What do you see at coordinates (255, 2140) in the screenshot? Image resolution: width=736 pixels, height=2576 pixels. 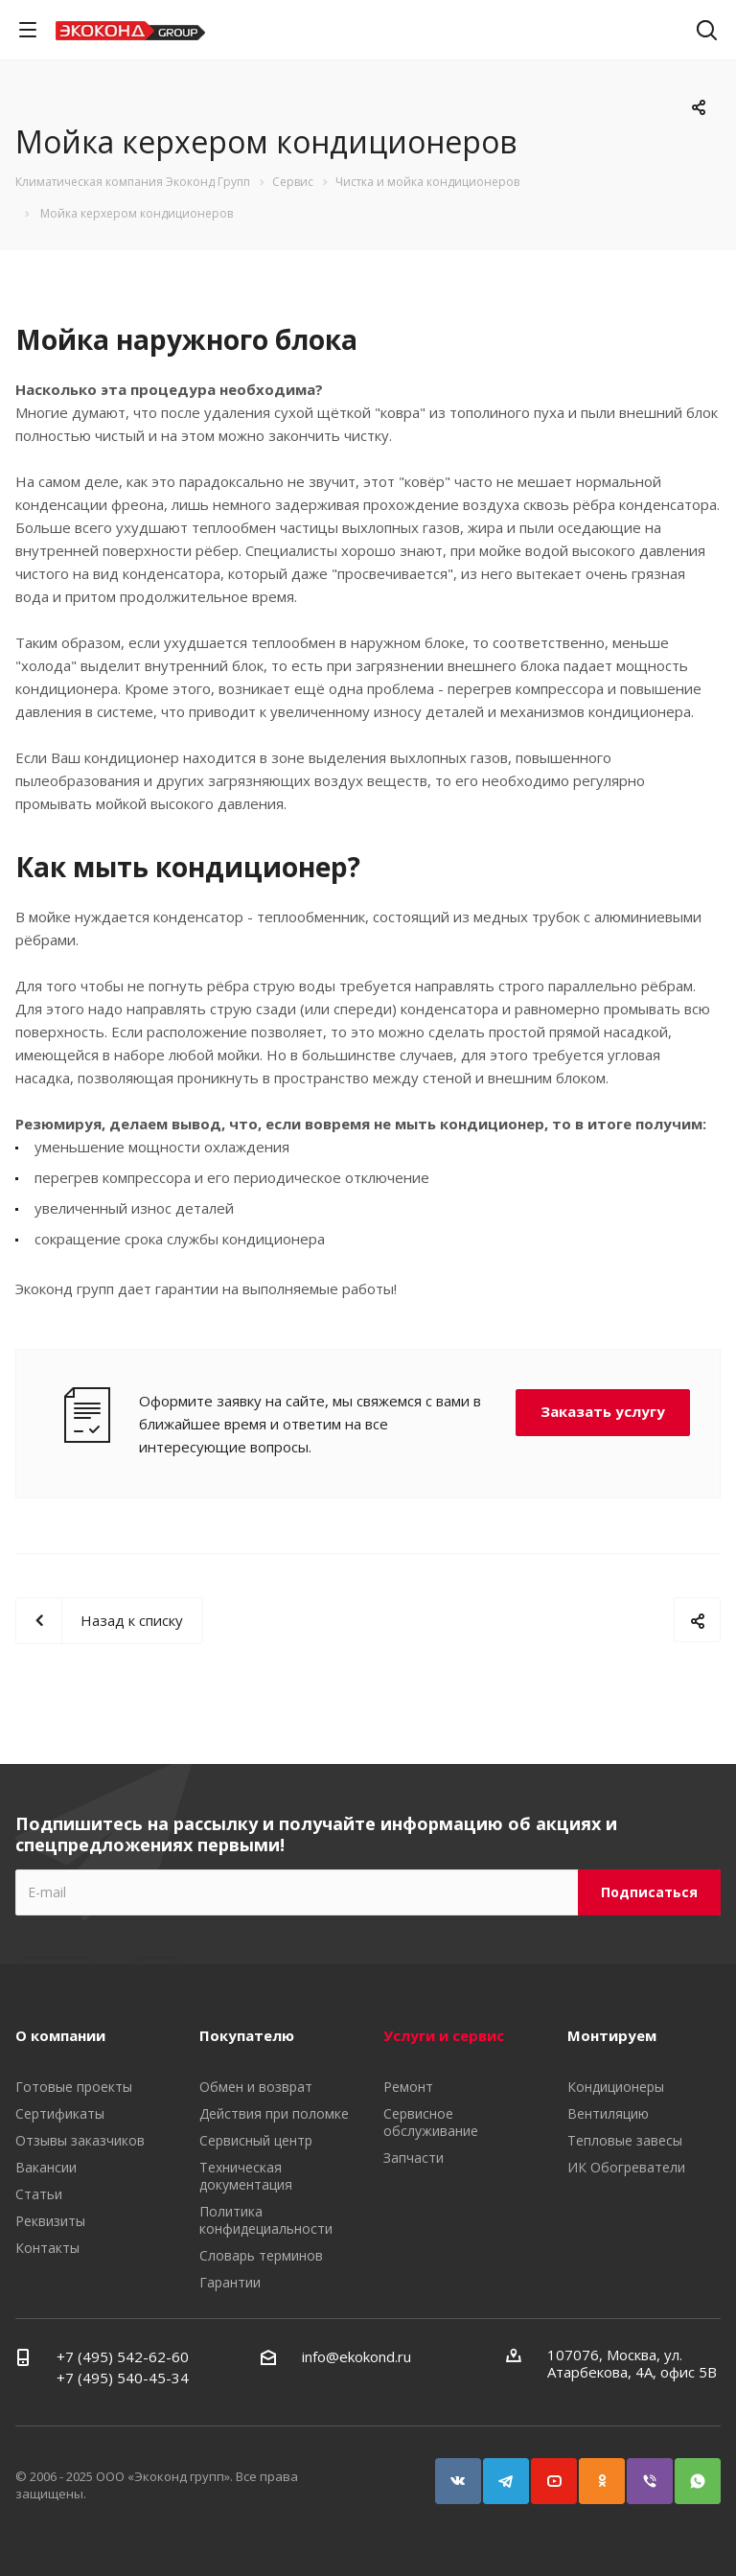 I see `Сервисный центр` at bounding box center [255, 2140].